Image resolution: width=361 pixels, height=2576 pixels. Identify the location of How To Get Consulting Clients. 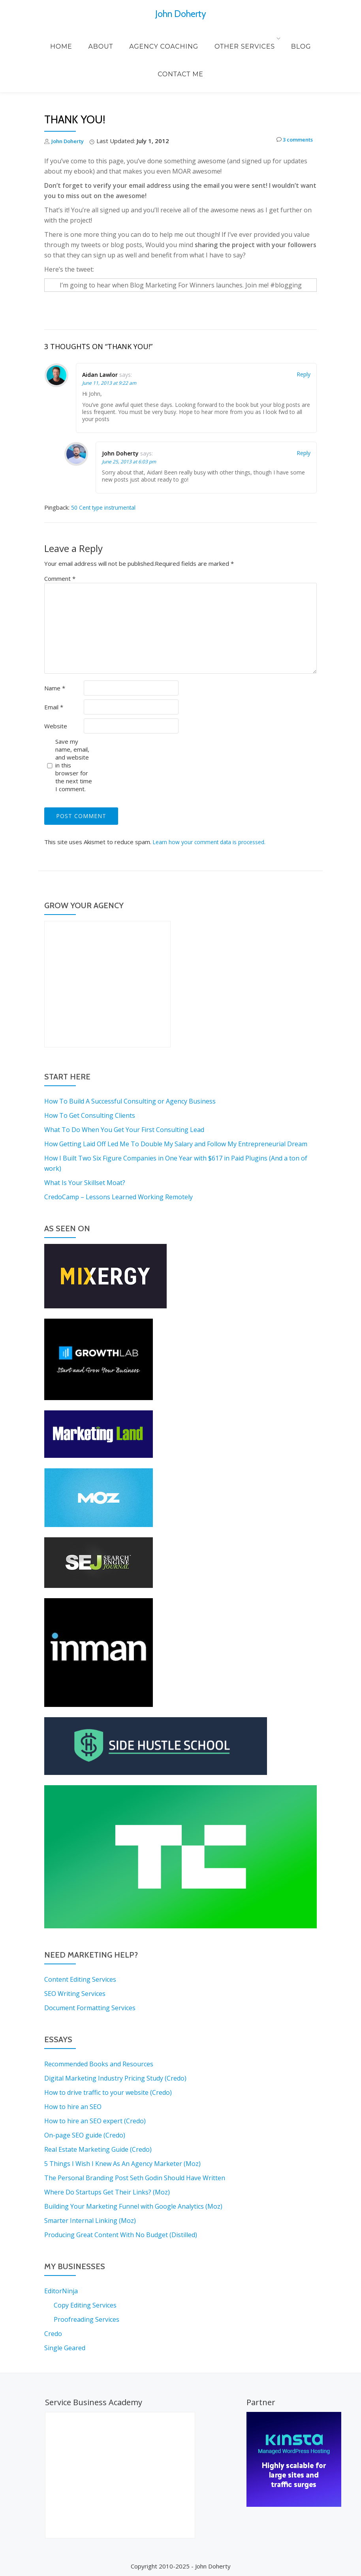
(89, 1115).